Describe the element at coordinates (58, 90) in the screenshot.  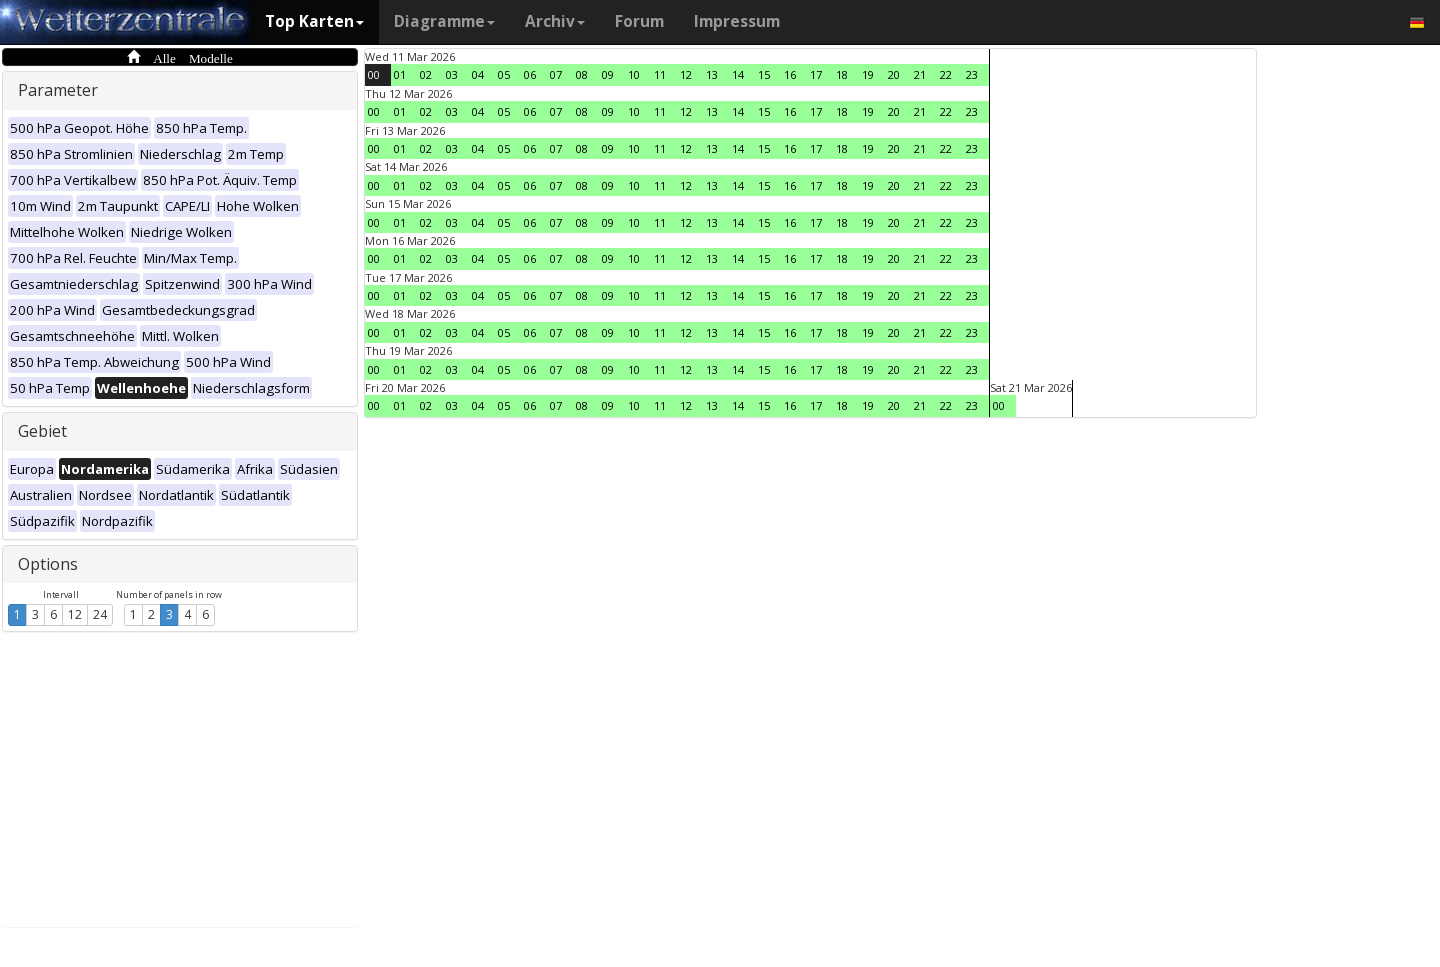
I see `Parameter` at that location.